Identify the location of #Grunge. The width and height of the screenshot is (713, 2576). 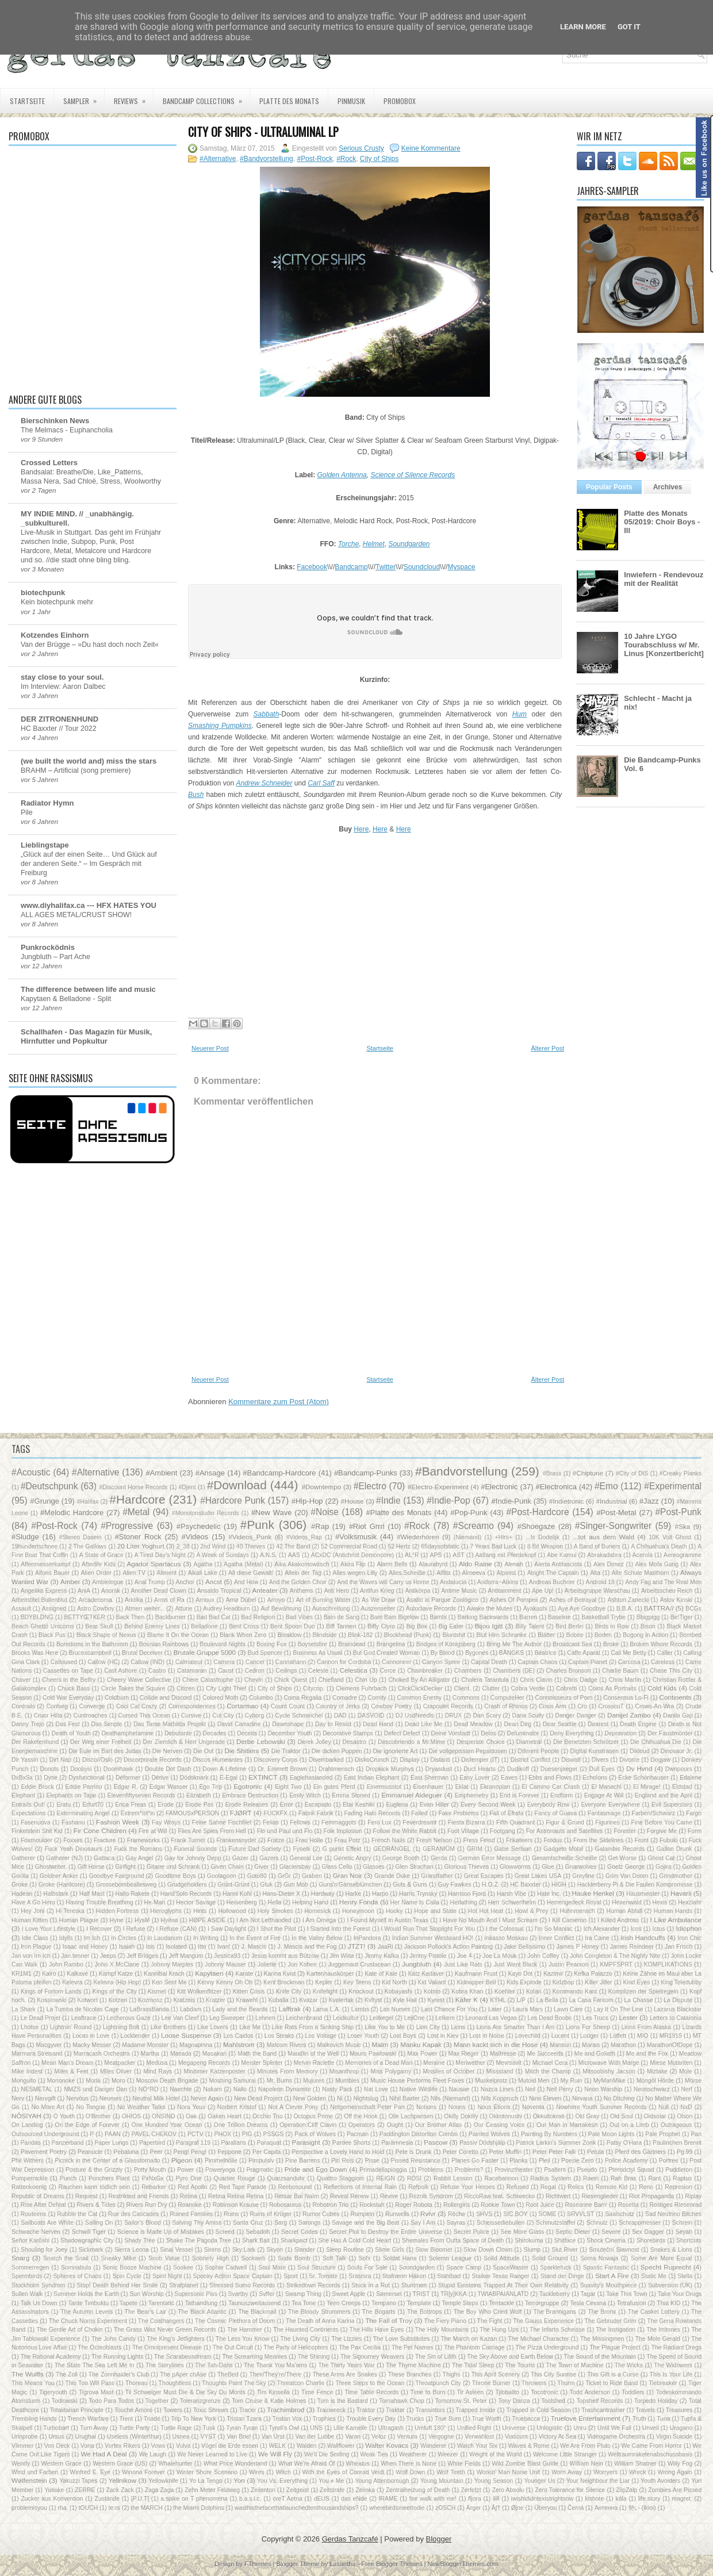
(44, 1501).